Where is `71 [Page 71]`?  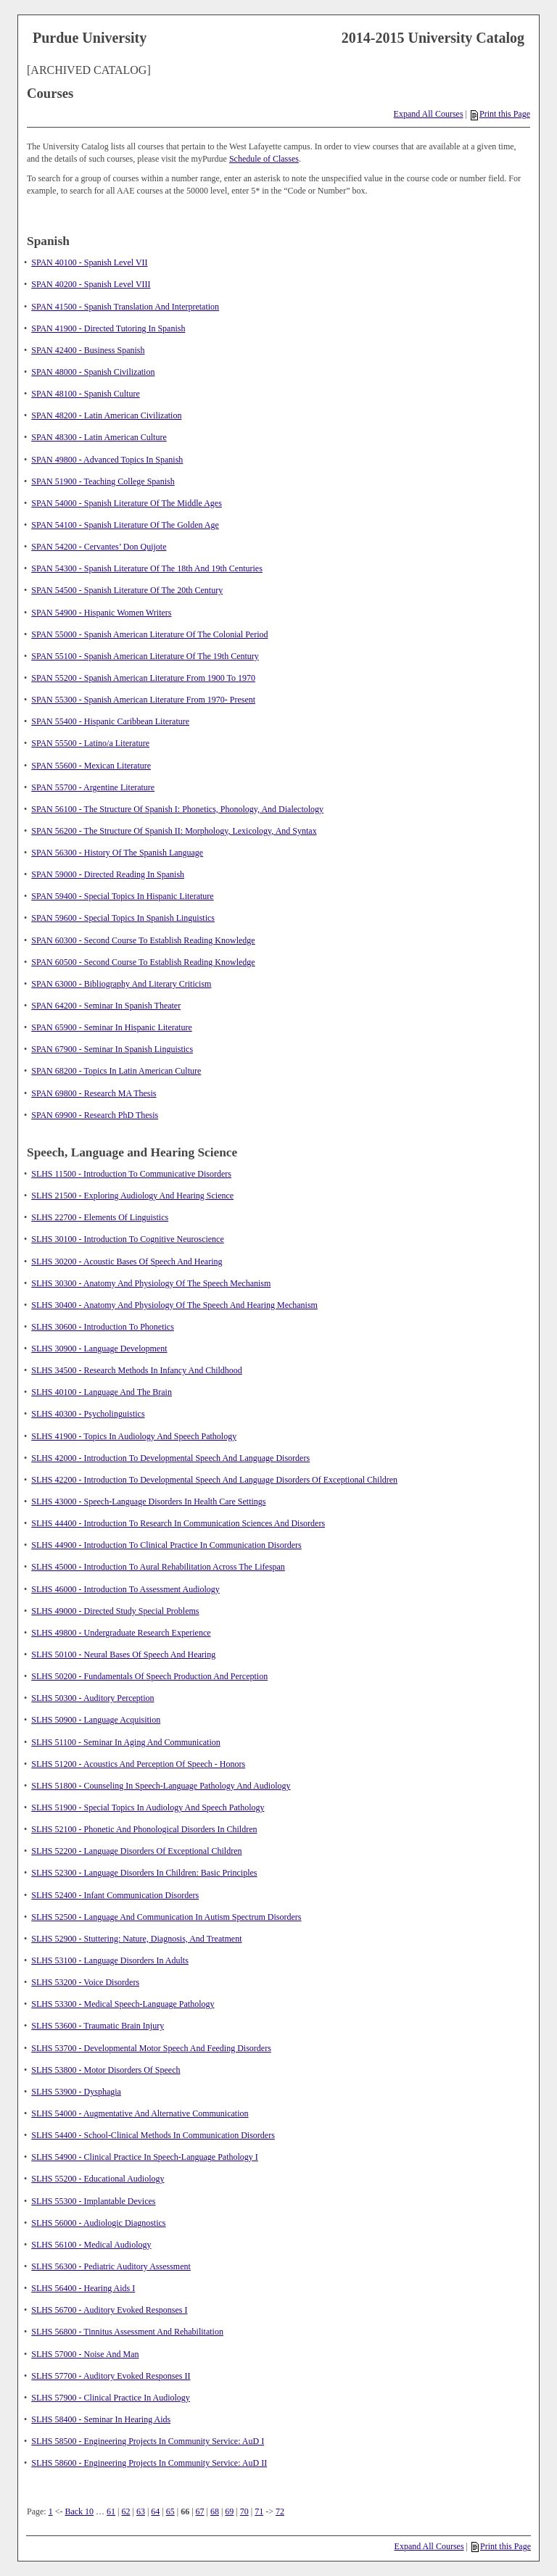
71 [Page 71] is located at coordinates (259, 2511).